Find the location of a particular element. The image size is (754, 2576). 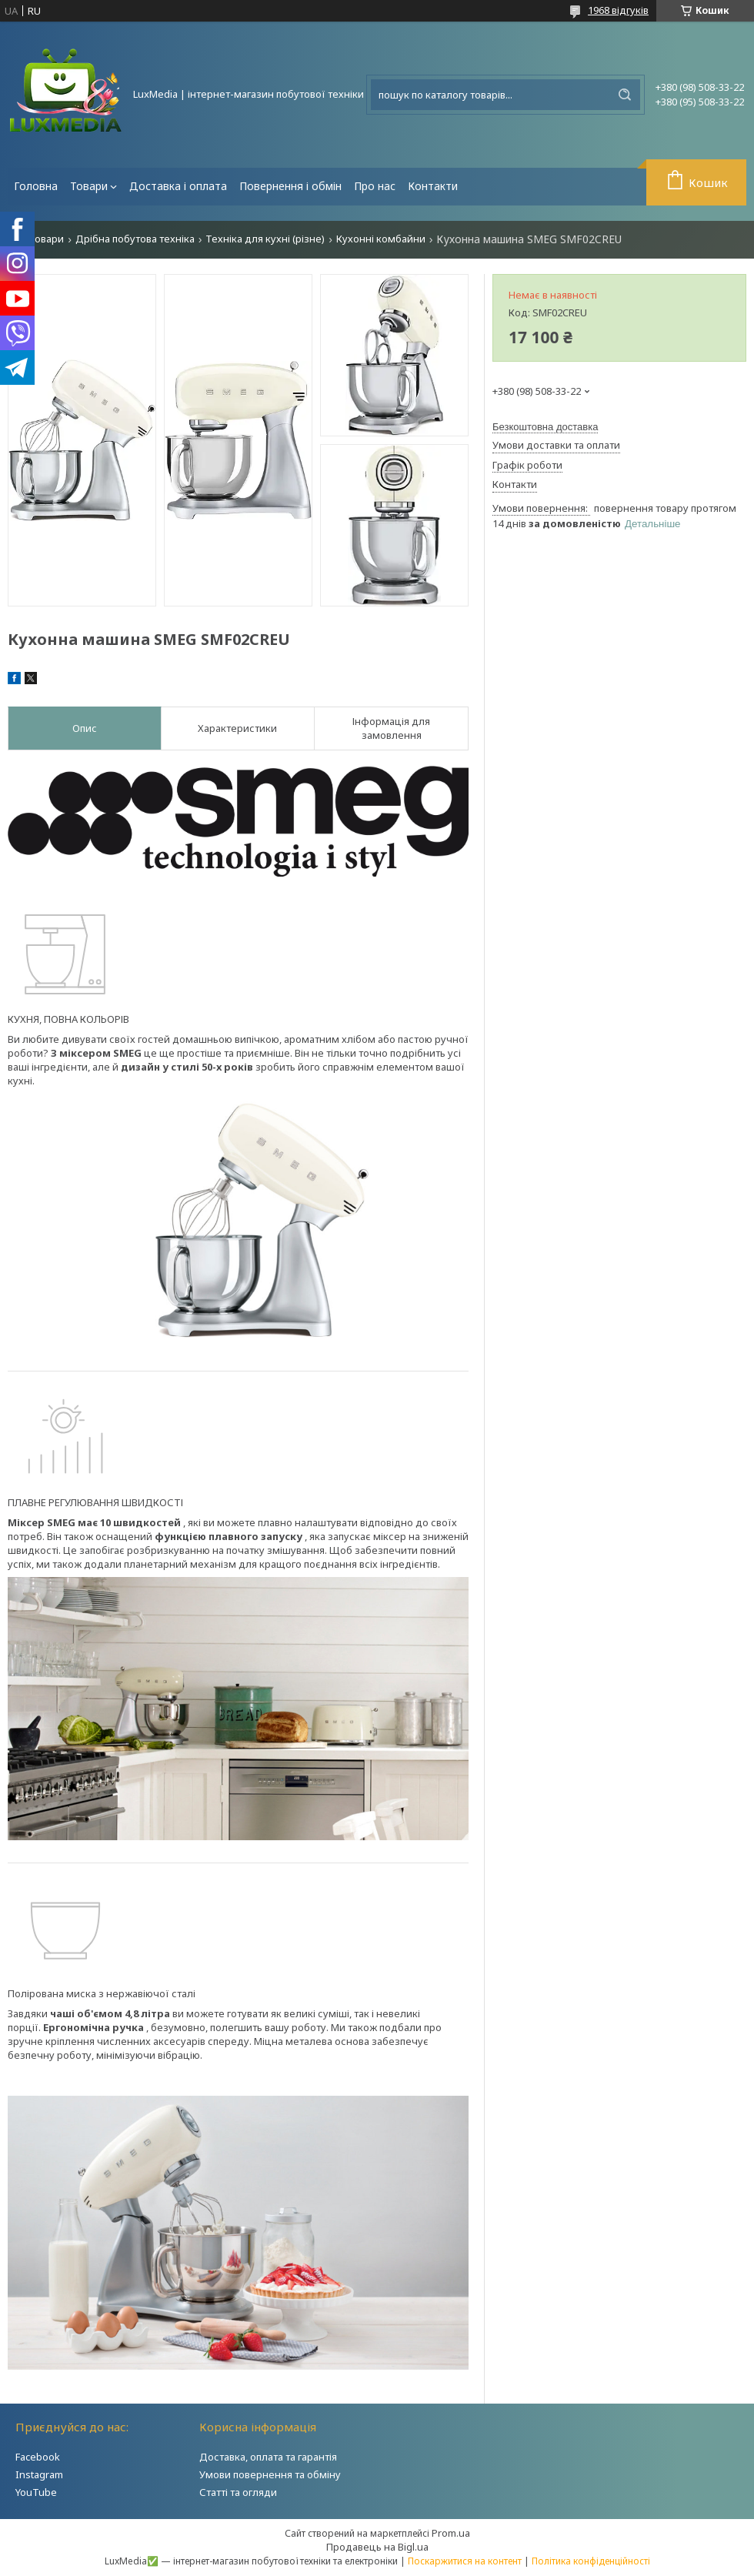

Facebook is located at coordinates (37, 2457).